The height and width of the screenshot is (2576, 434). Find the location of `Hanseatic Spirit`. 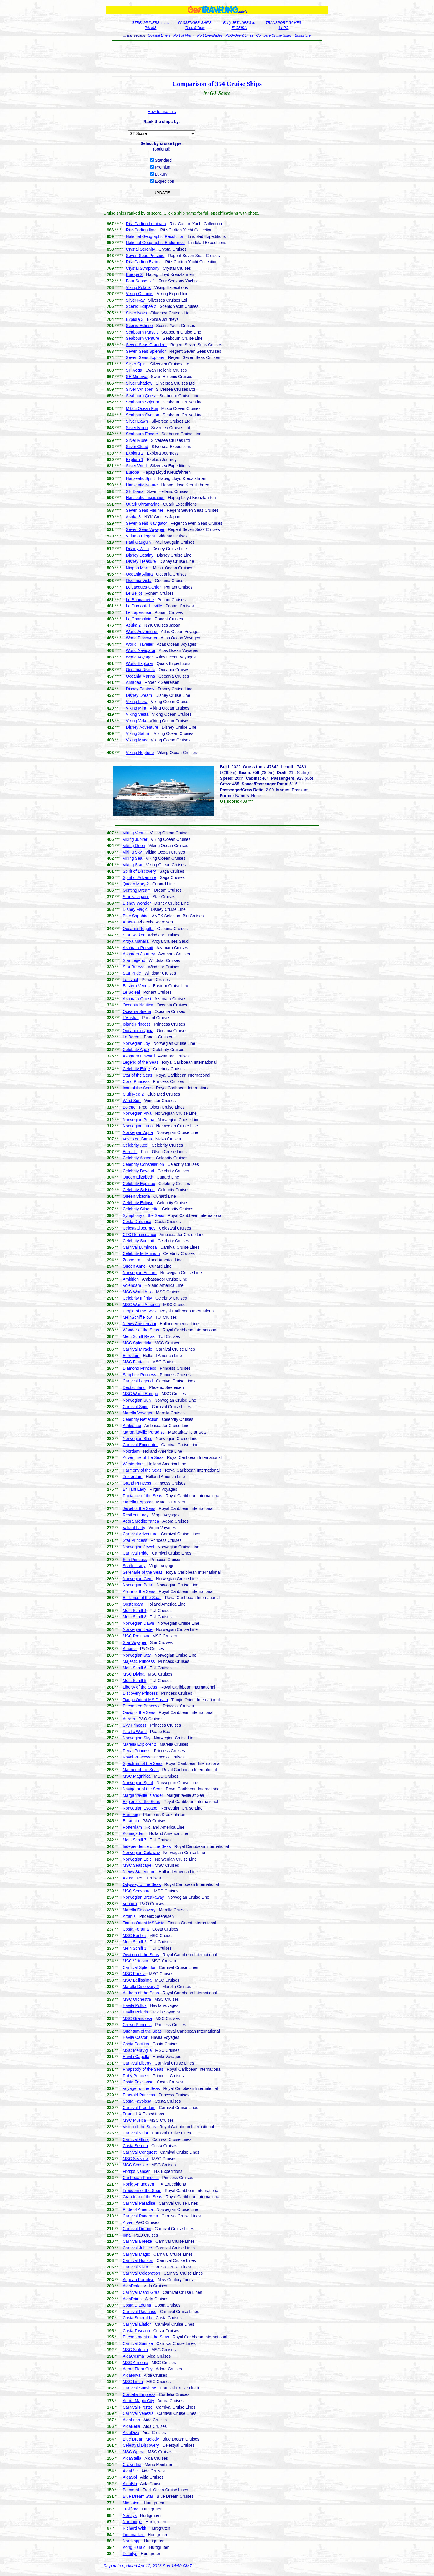

Hanseatic Spirit is located at coordinates (140, 478).